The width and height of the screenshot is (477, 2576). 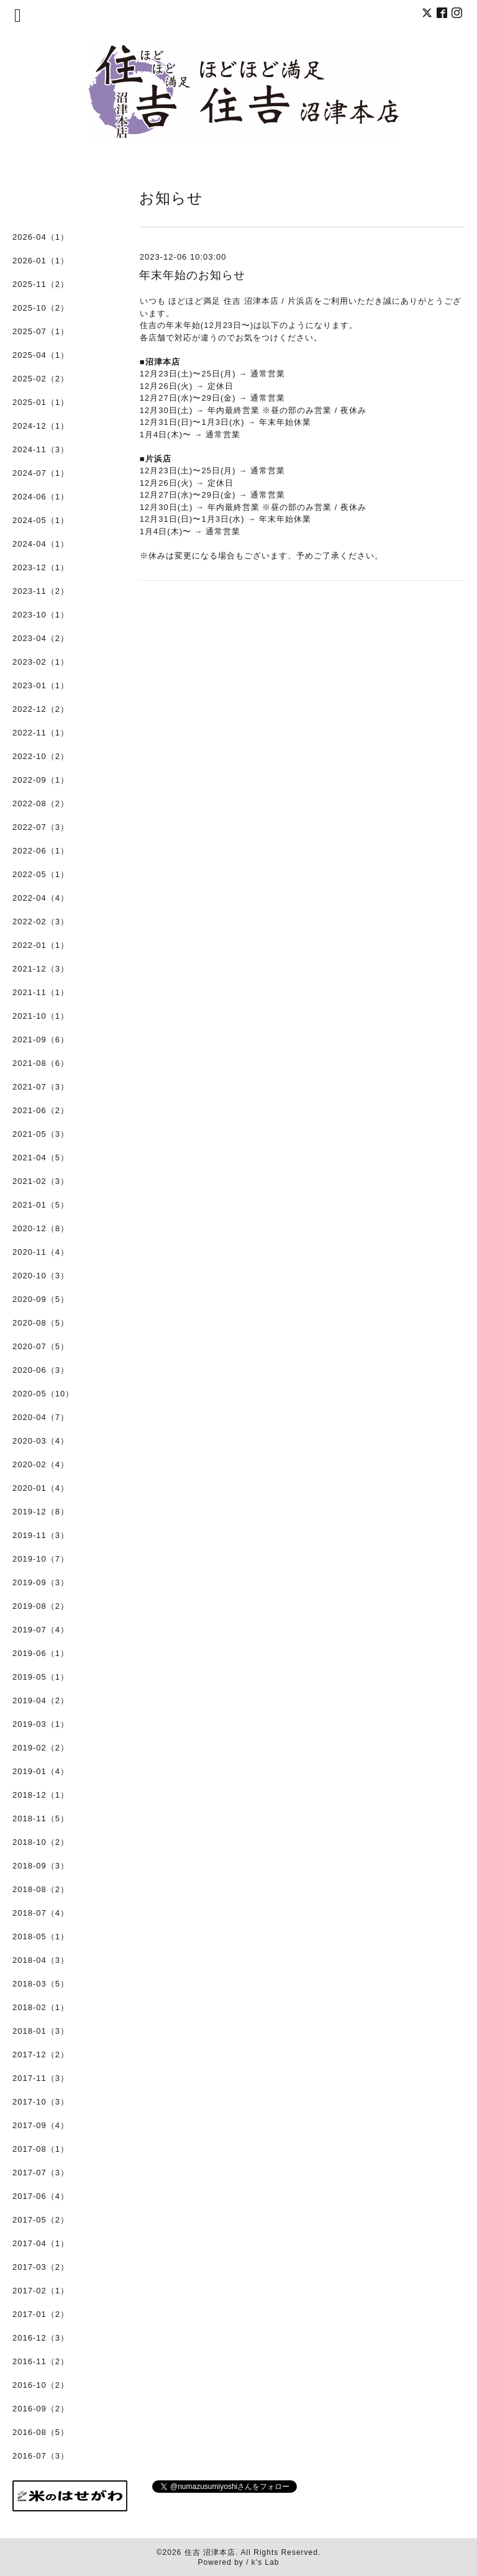 I want to click on 2017-02（1）, so click(x=40, y=2290).